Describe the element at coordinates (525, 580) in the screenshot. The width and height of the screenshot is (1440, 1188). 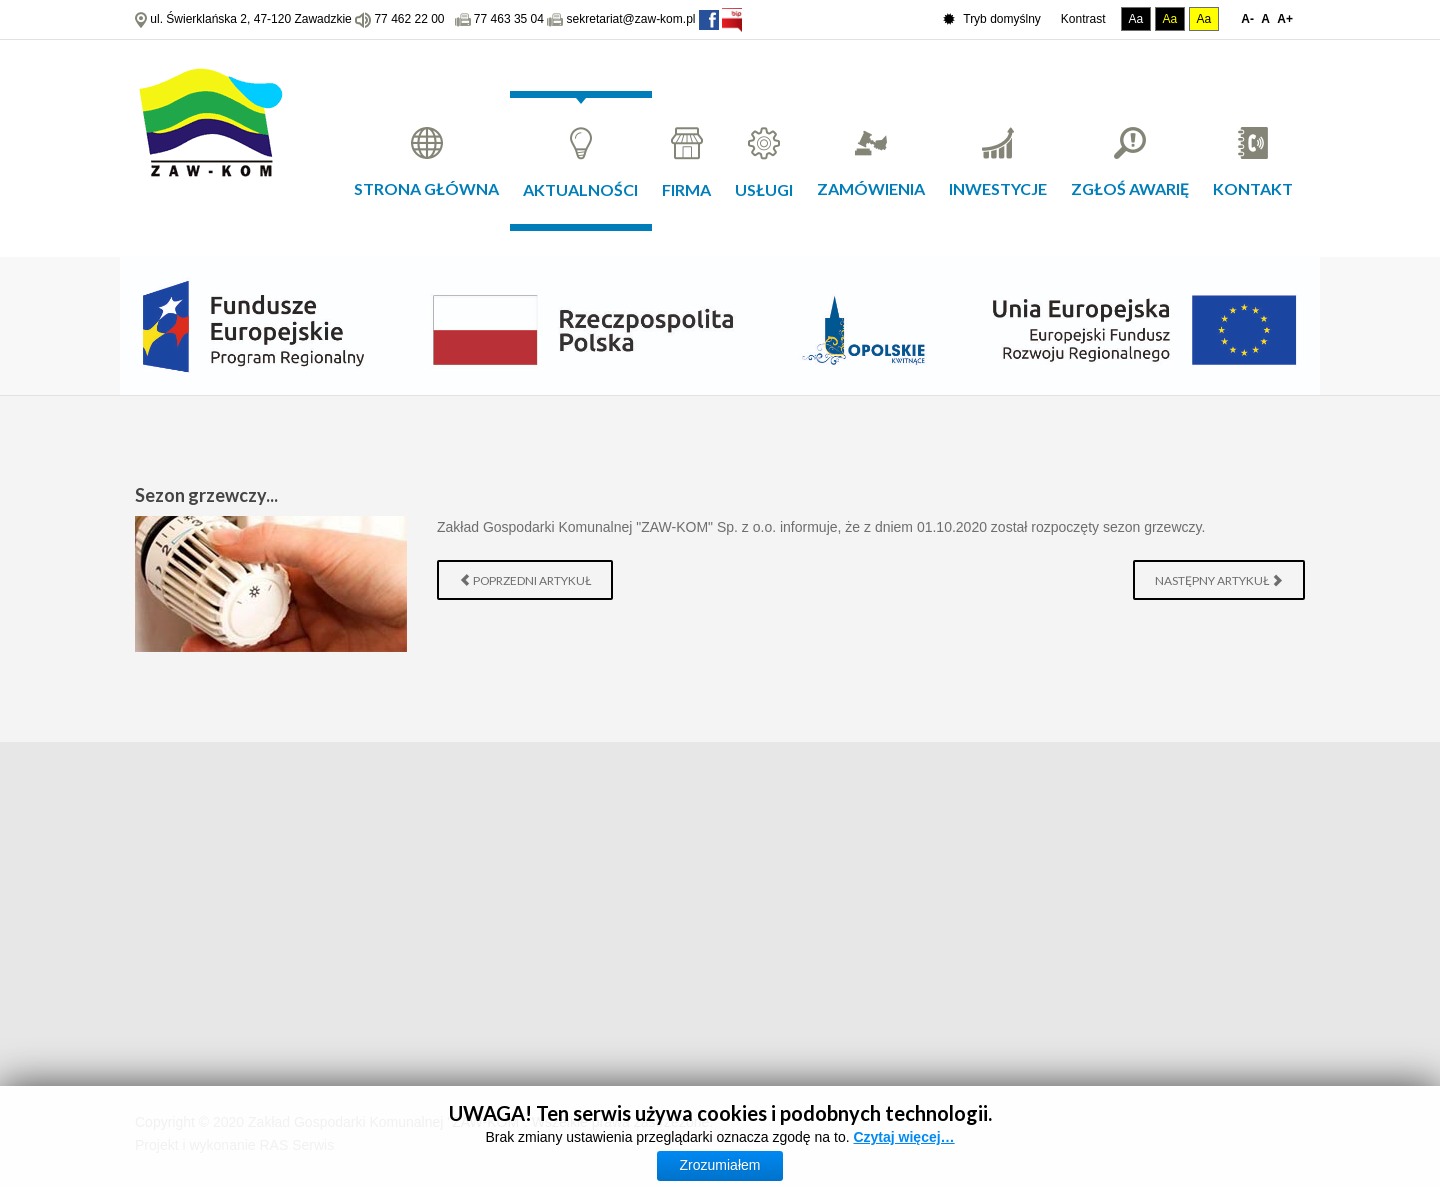
I see `[Poprzedni artykuł: Wywóz szamba]` at that location.